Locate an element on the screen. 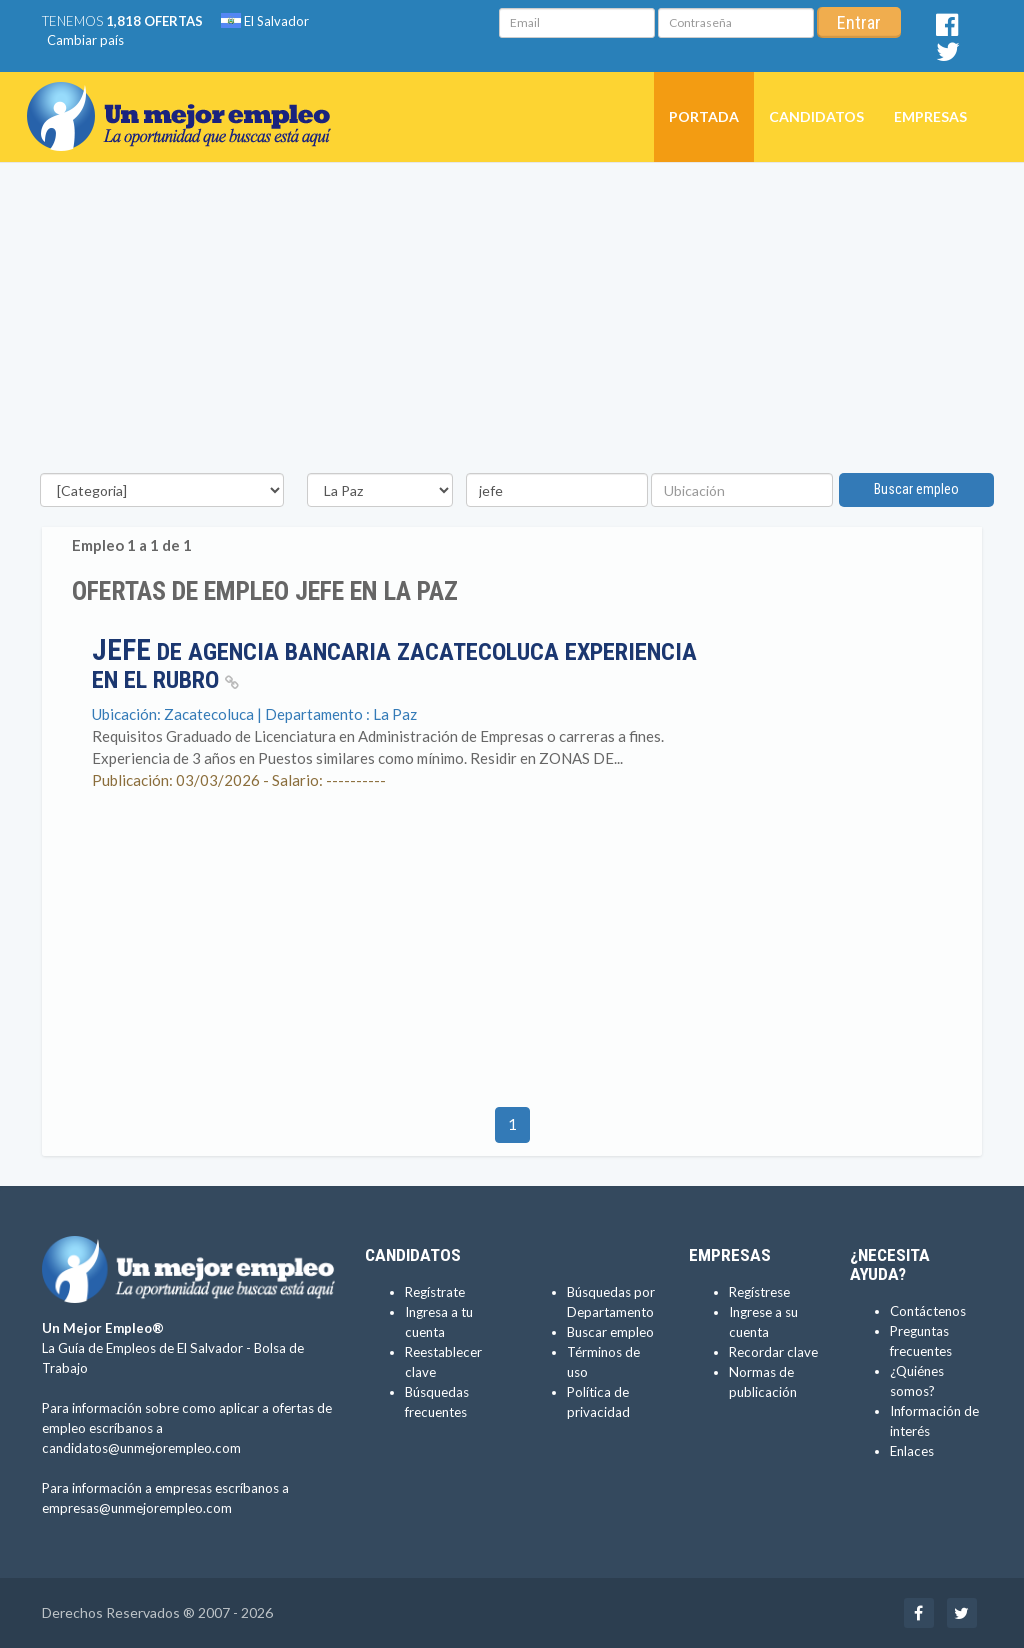 The height and width of the screenshot is (1648, 1024). Regístrate is located at coordinates (435, 1292).